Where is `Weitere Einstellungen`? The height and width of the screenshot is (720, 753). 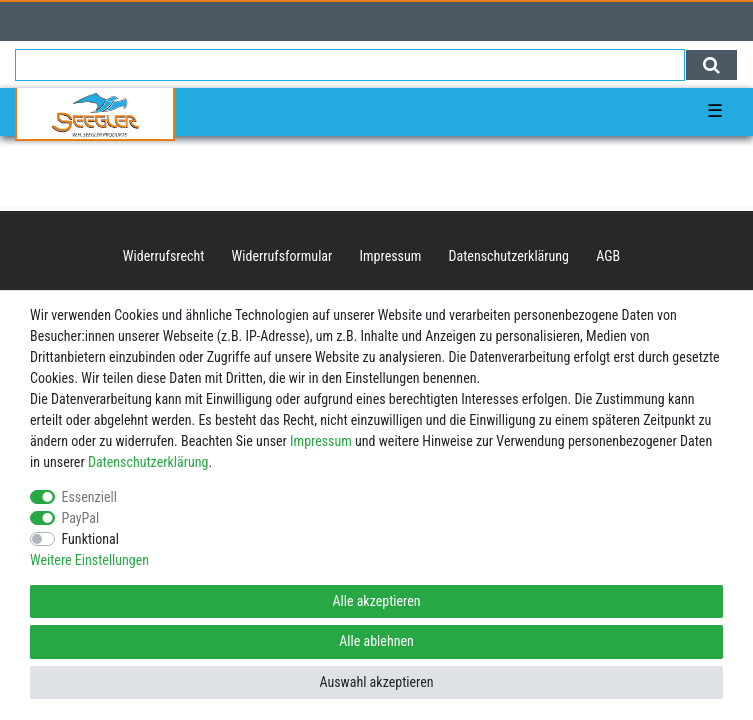
Weitere Einstellungen is located at coordinates (89, 560).